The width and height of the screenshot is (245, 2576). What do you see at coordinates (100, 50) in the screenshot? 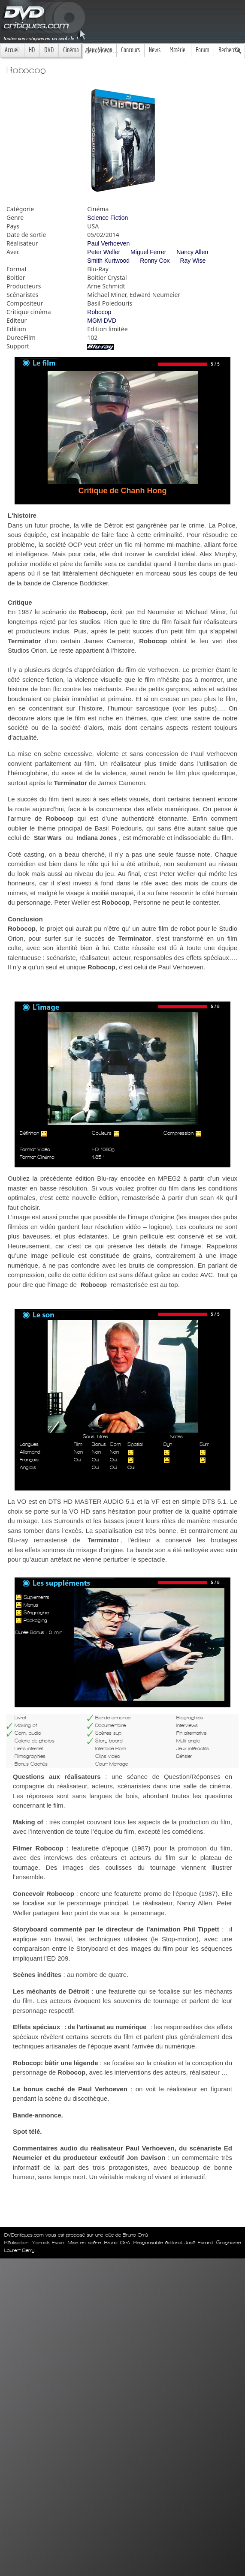
I see `Jeux Videos` at bounding box center [100, 50].